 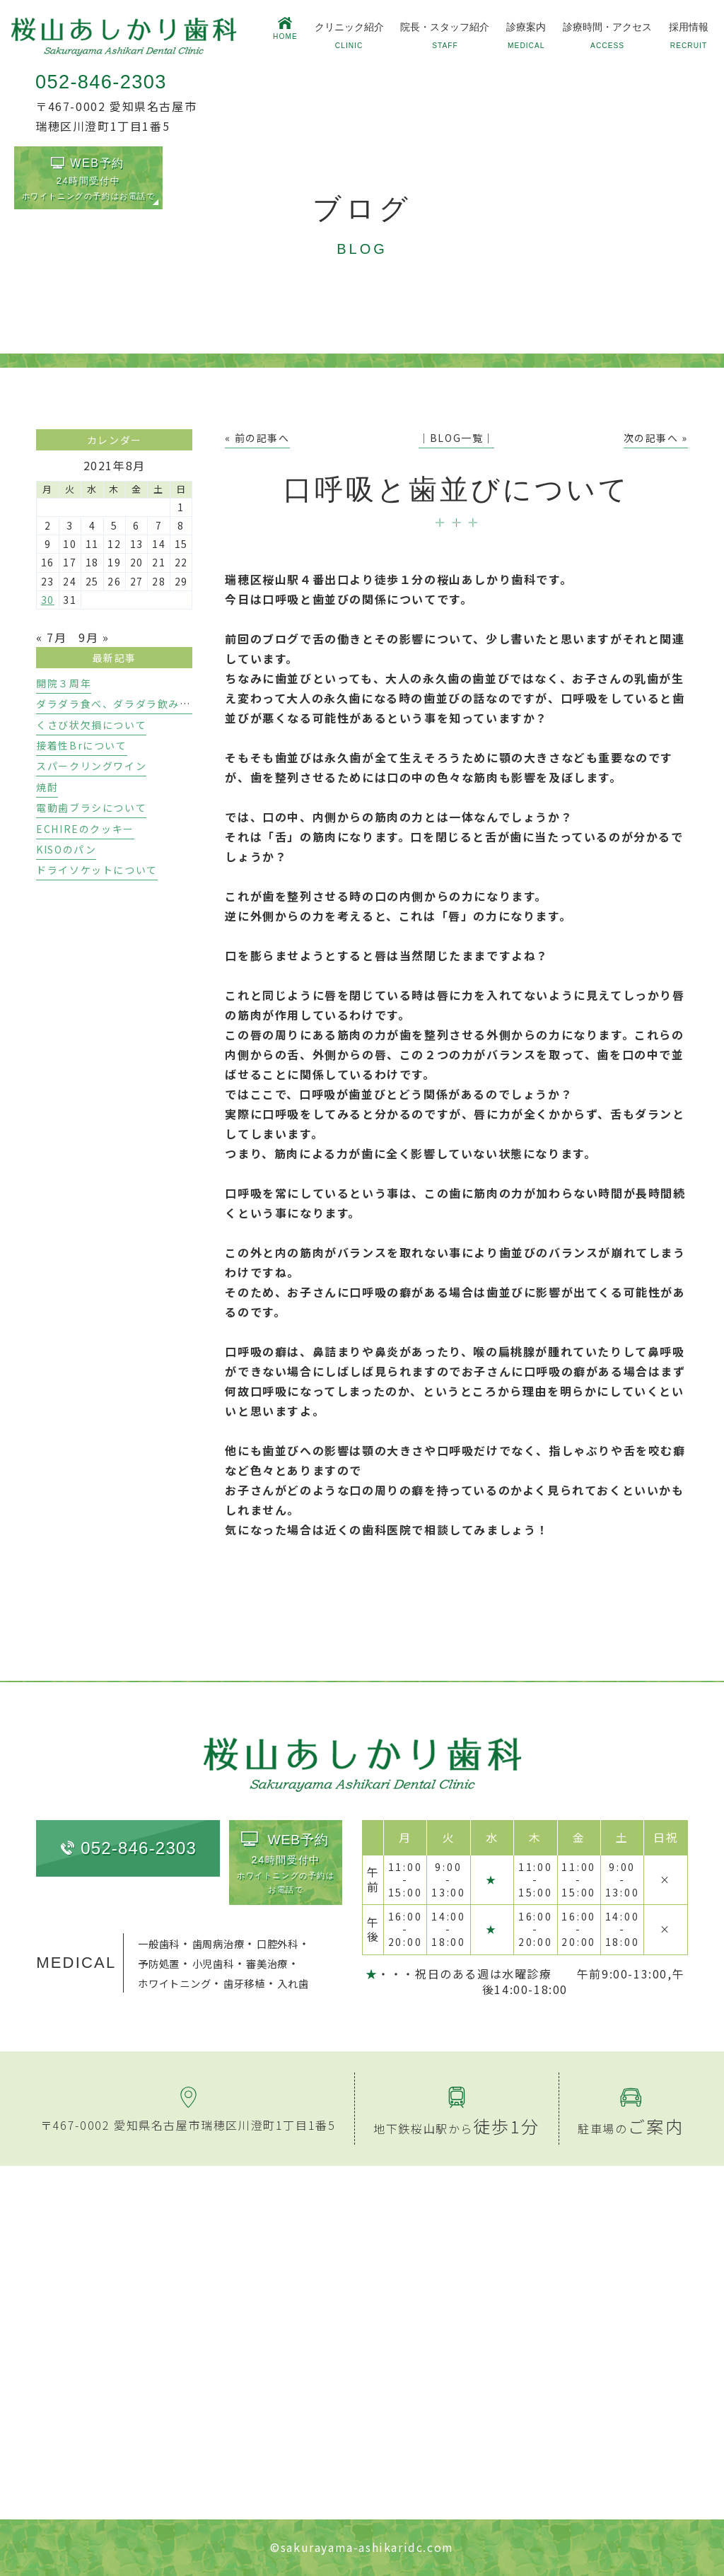 I want to click on 口腔外科, so click(x=277, y=1943).